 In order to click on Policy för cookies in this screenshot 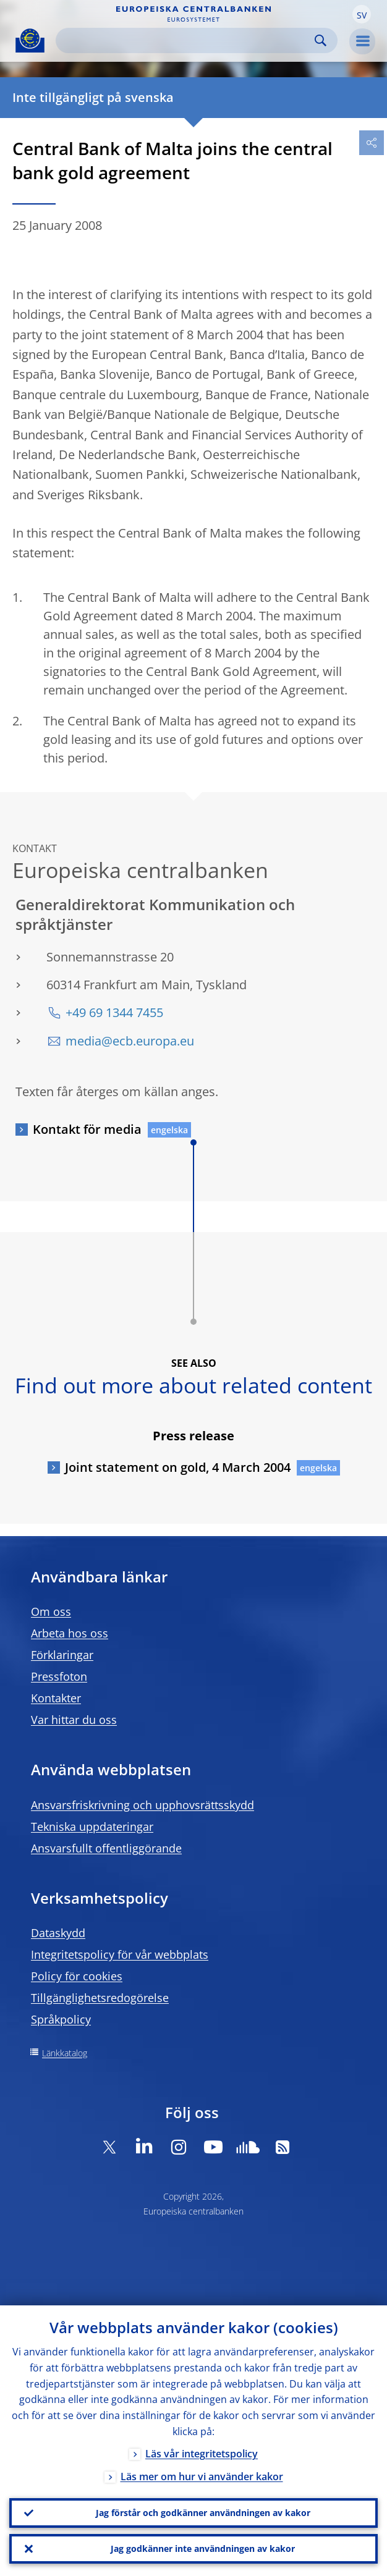, I will do `click(76, 1976)`.